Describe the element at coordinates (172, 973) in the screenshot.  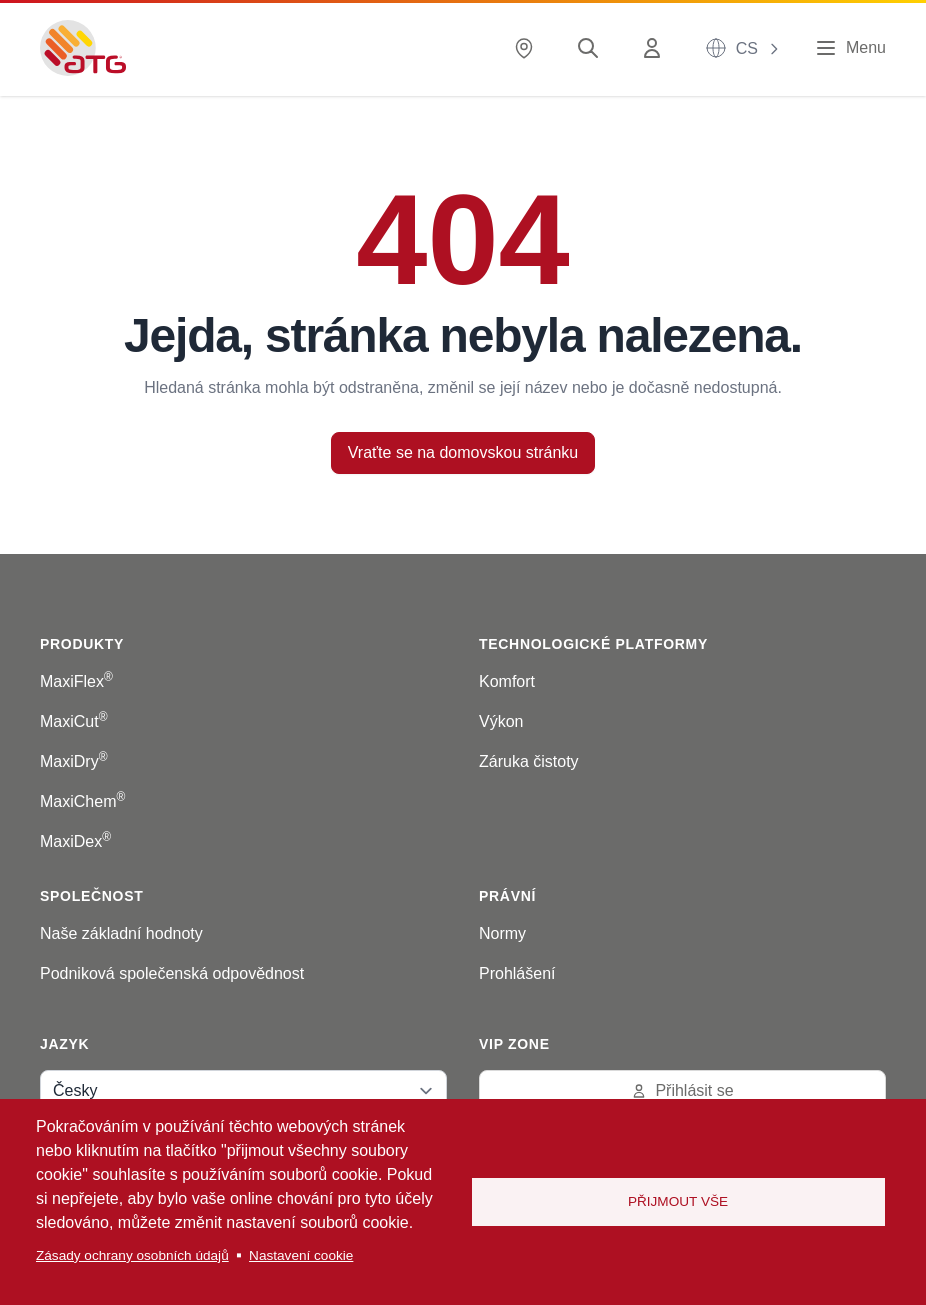
I see `Podniková společenská odpovědnost` at that location.